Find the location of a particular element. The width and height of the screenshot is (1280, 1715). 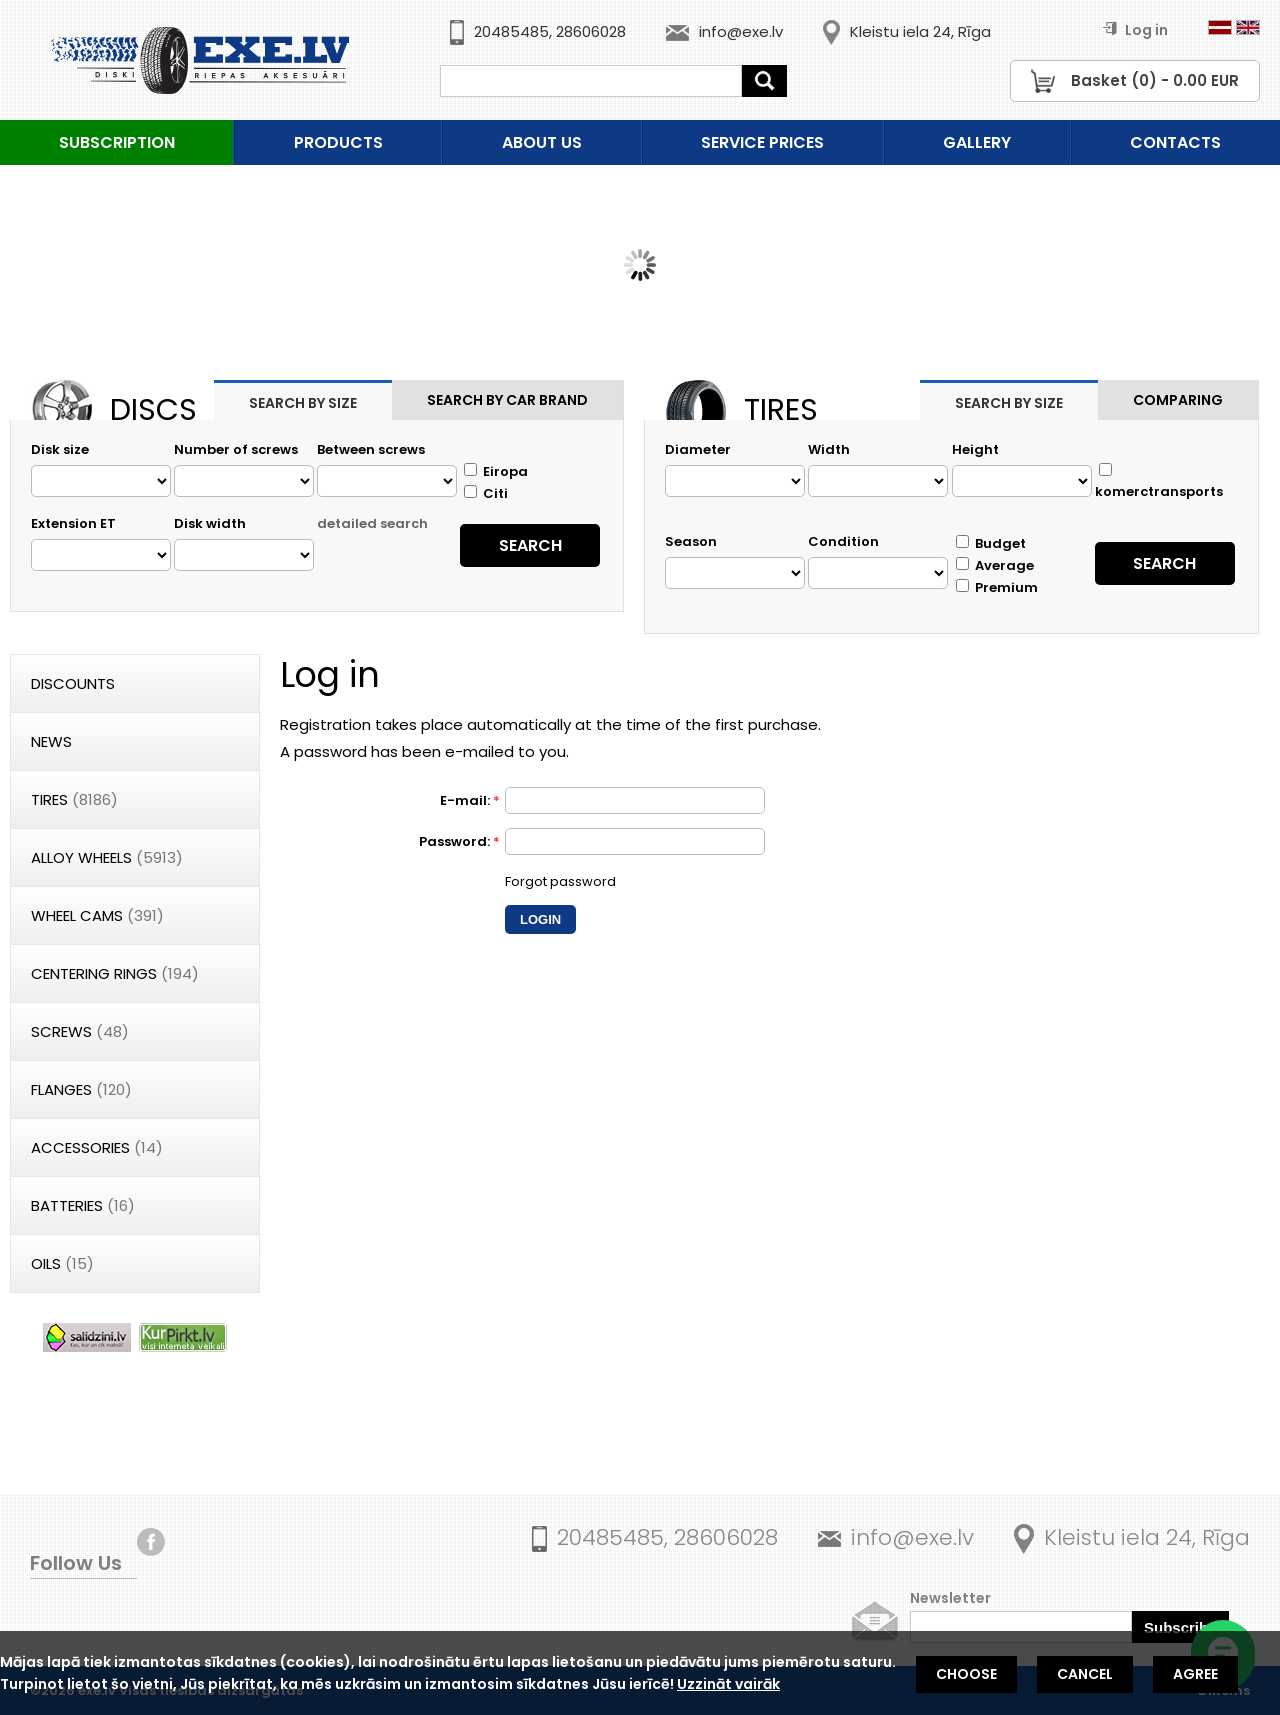

Flanges is located at coordinates (81, 1089).